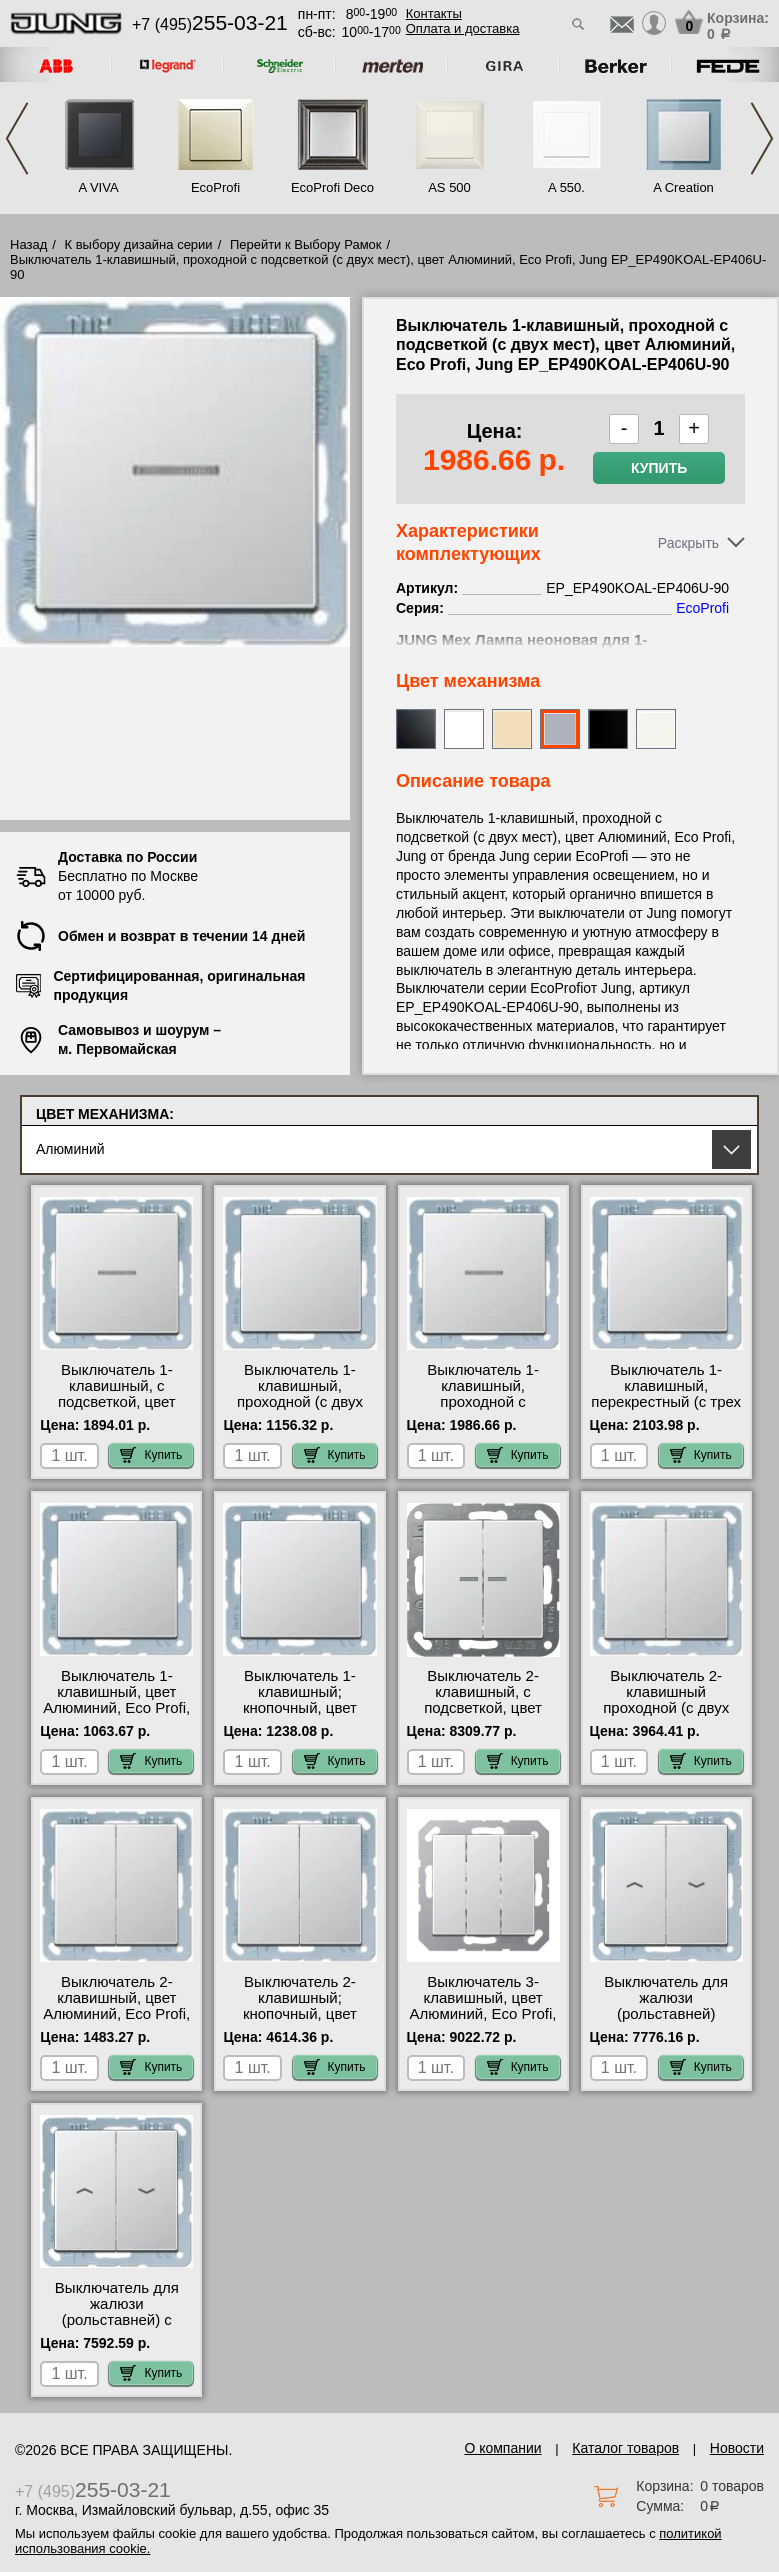 Image resolution: width=779 pixels, height=2572 pixels. I want to click on A Creation, so click(683, 187).